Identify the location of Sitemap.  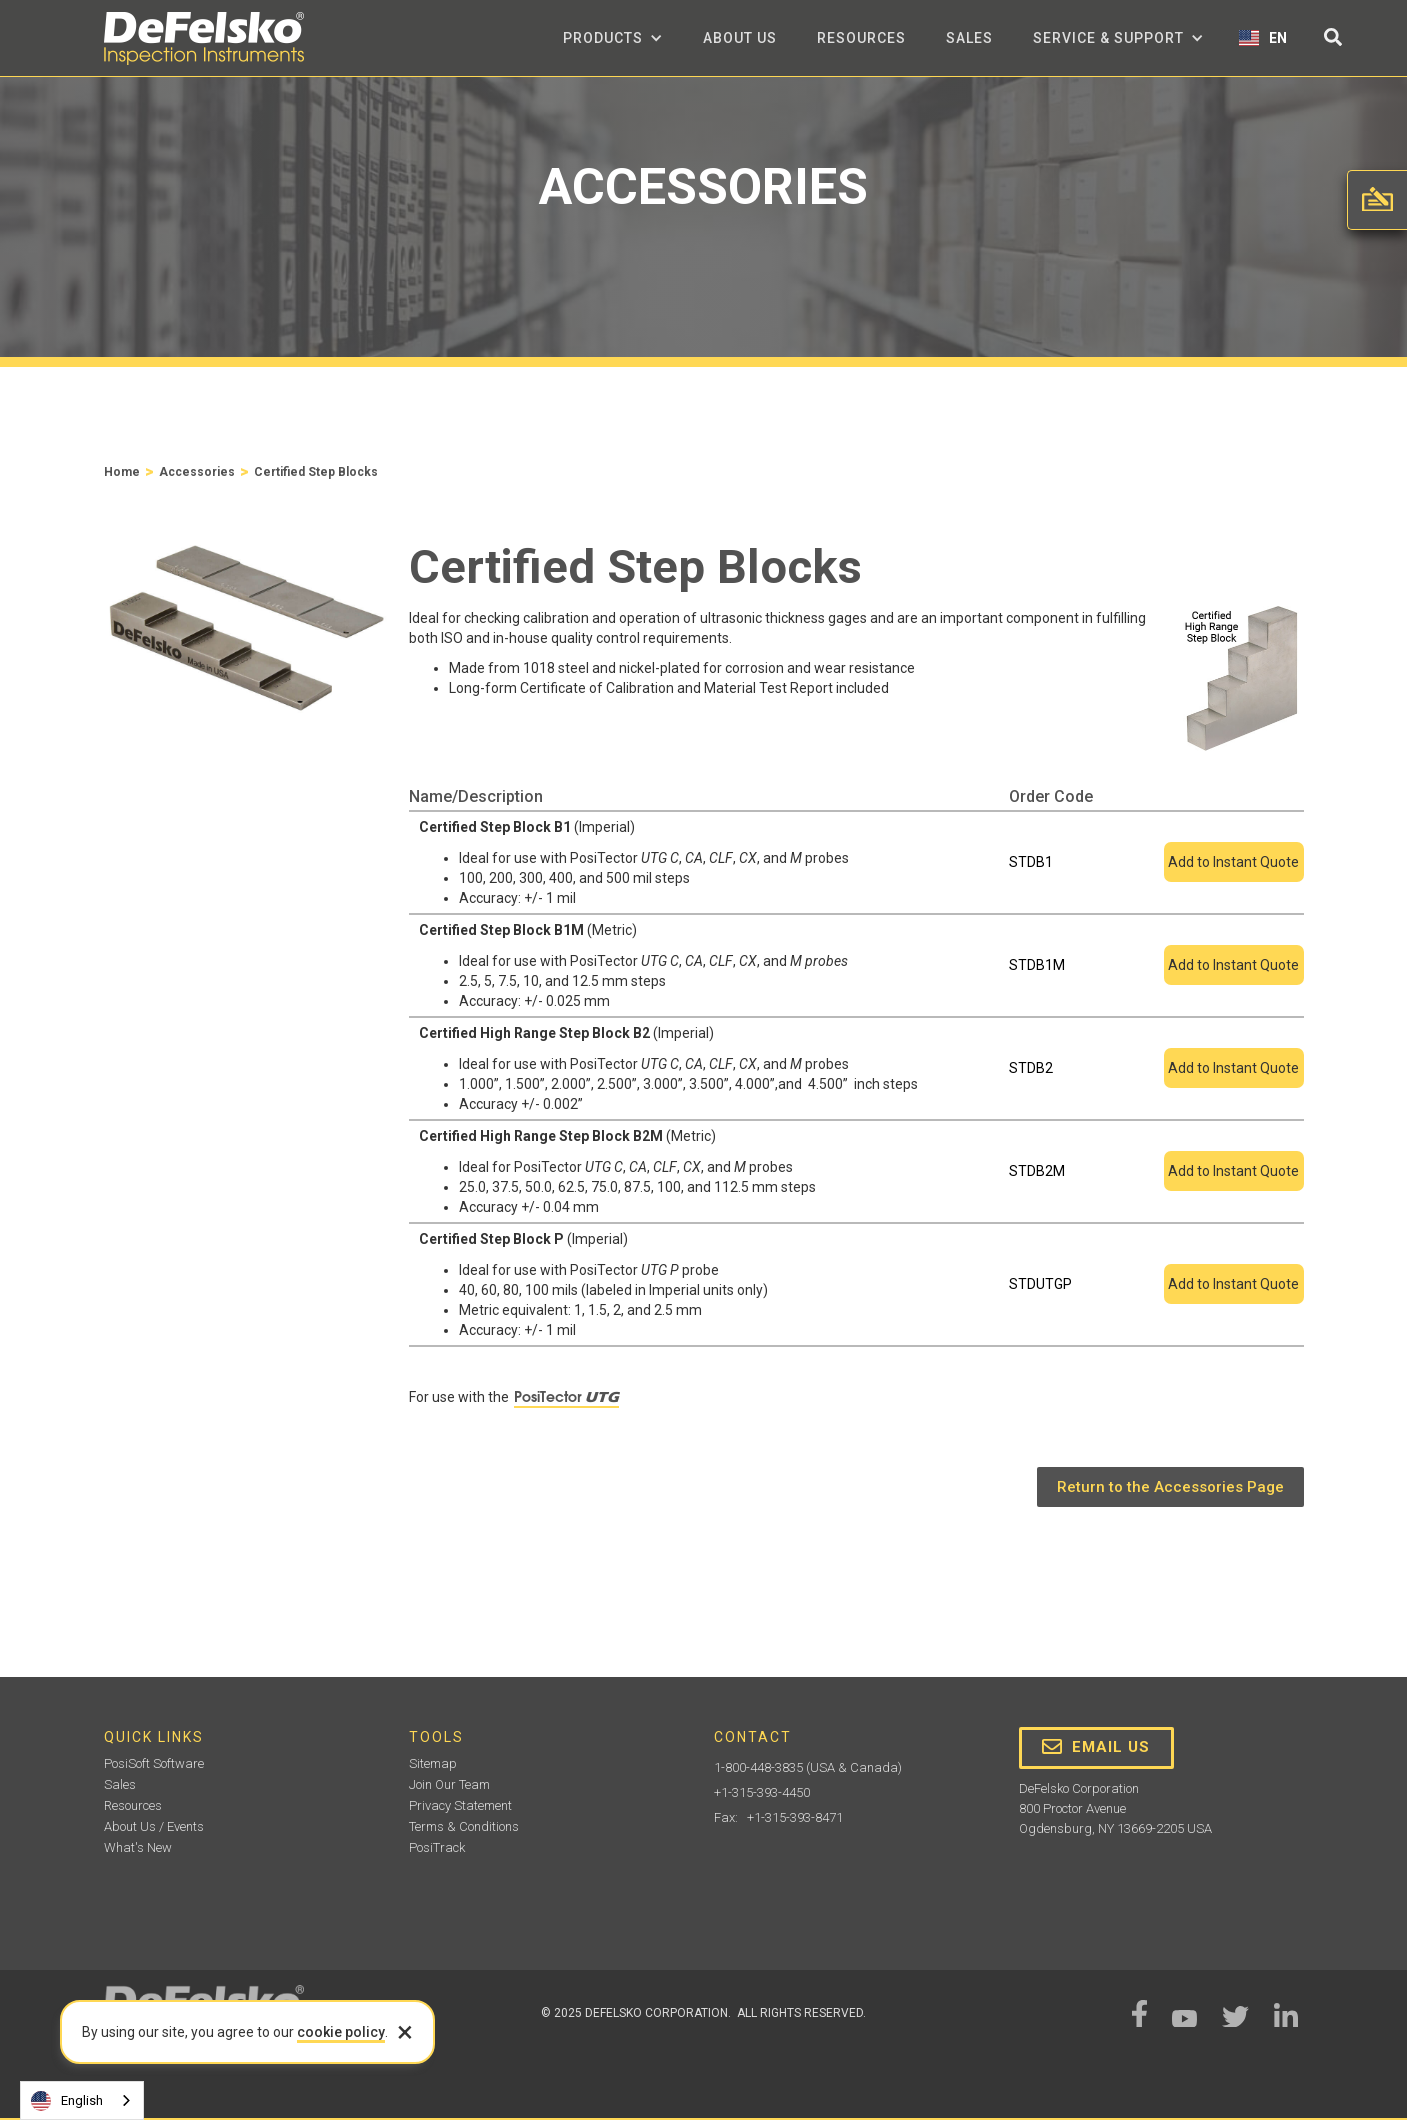
(433, 1763).